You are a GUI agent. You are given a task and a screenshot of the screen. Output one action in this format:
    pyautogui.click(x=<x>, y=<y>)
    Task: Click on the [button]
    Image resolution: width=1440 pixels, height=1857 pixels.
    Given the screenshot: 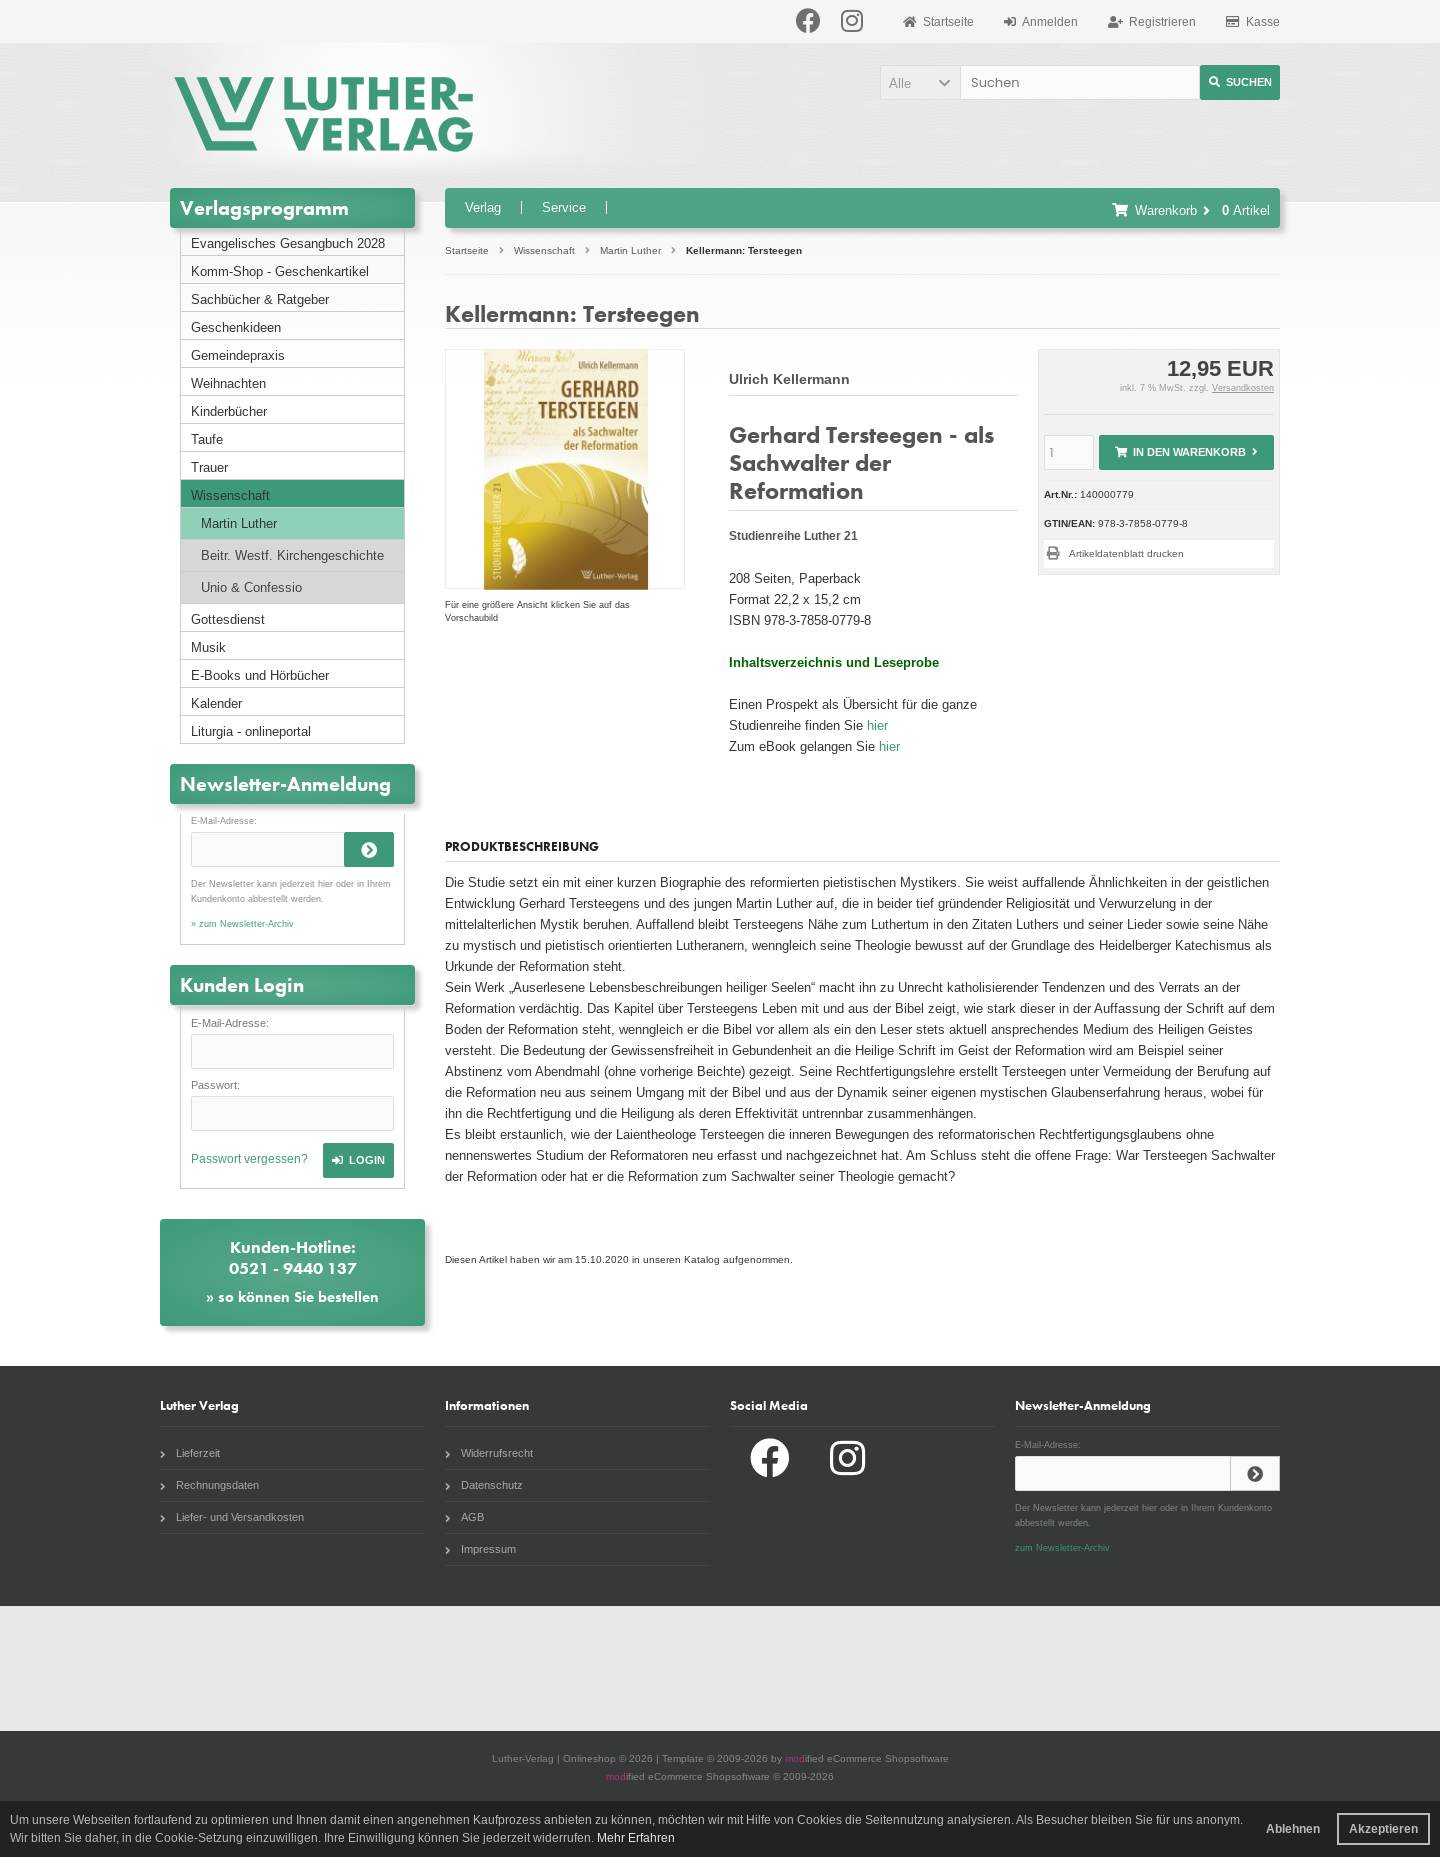 What is the action you would take?
    pyautogui.click(x=920, y=82)
    